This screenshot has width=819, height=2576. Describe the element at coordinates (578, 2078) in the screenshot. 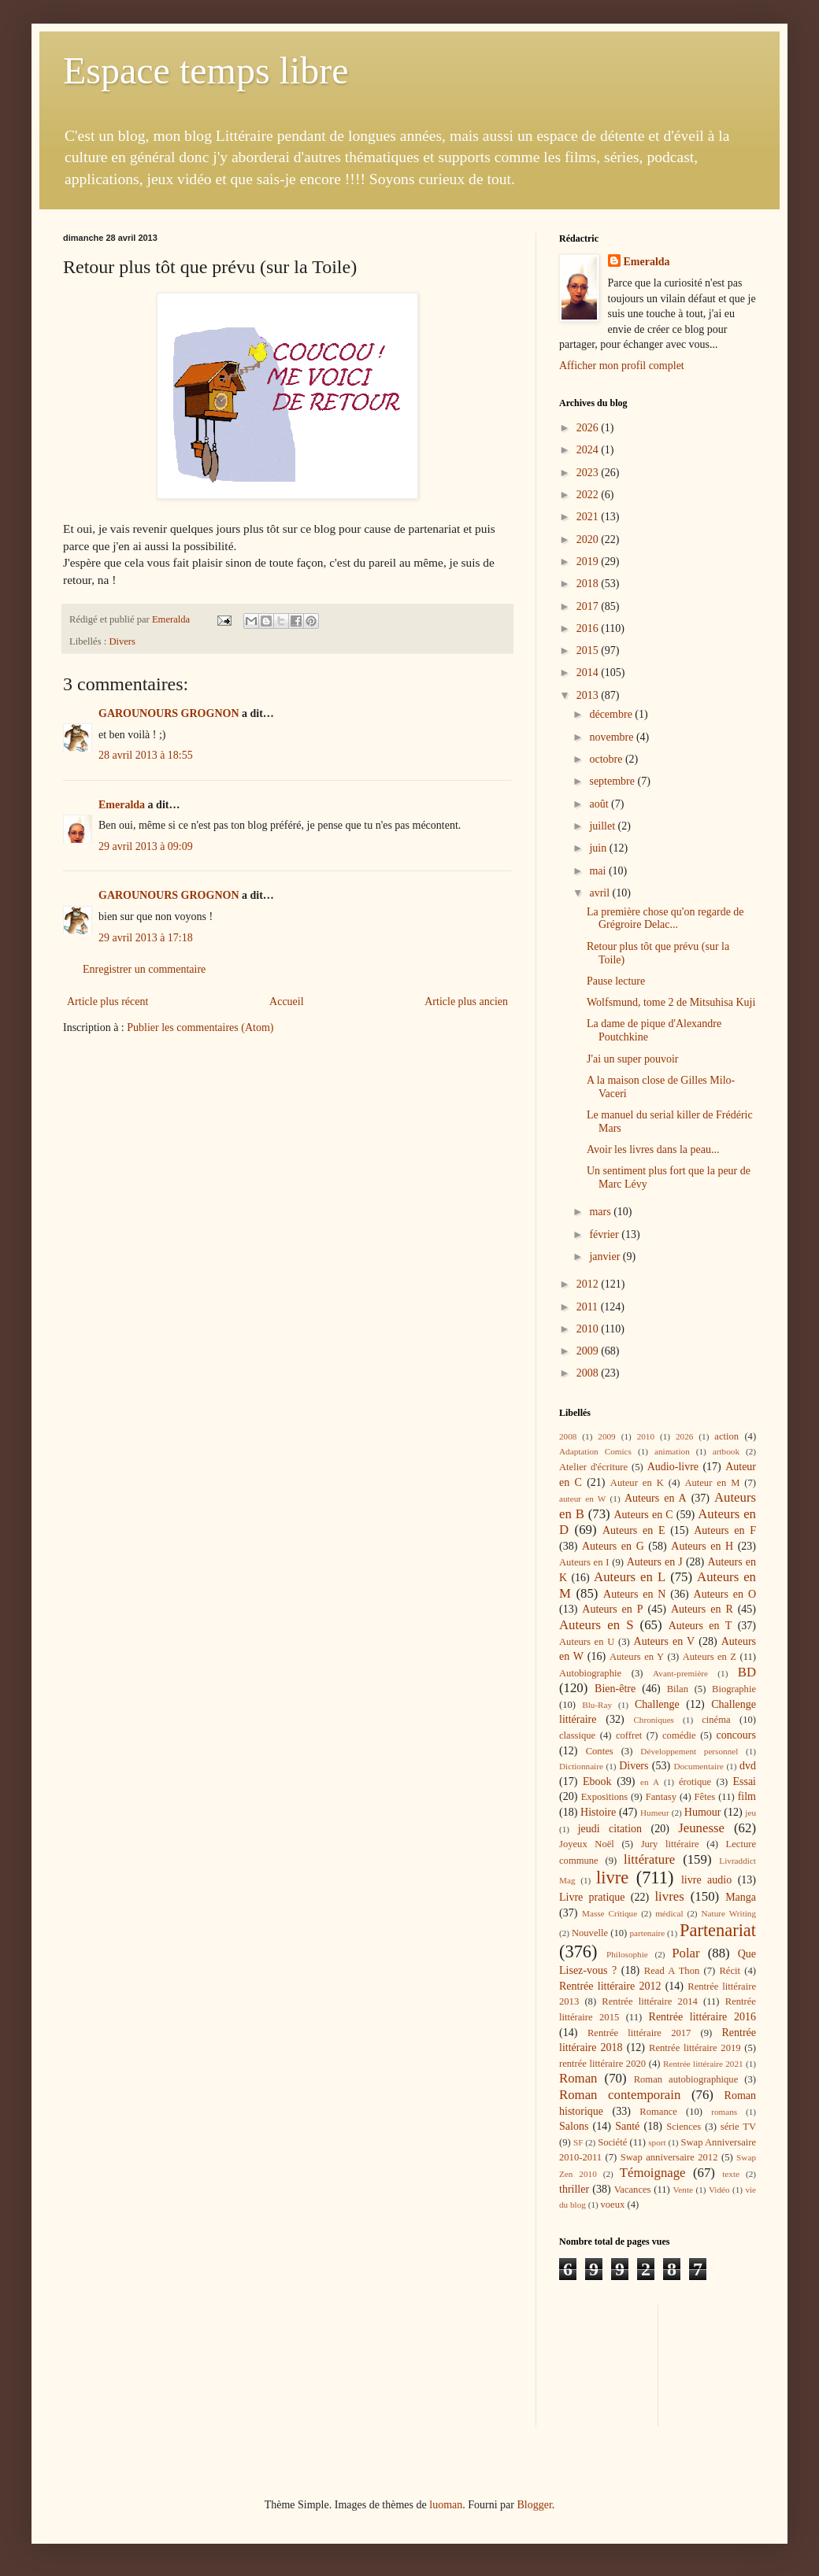

I see `Roman` at that location.